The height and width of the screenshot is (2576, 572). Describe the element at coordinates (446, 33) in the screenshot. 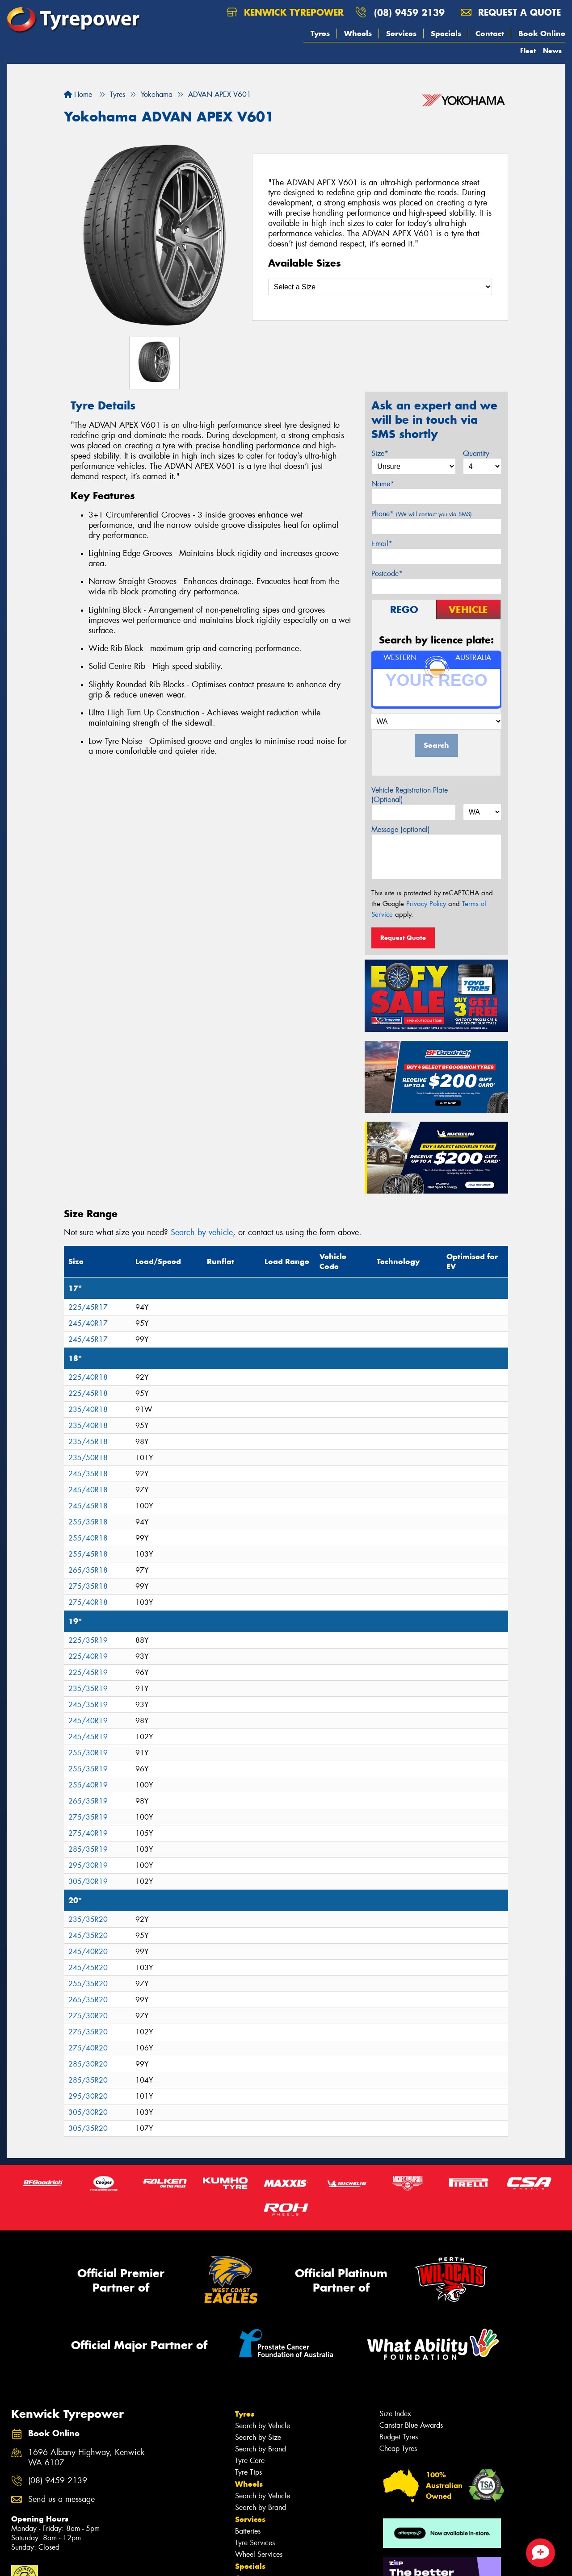

I see `Specials` at that location.